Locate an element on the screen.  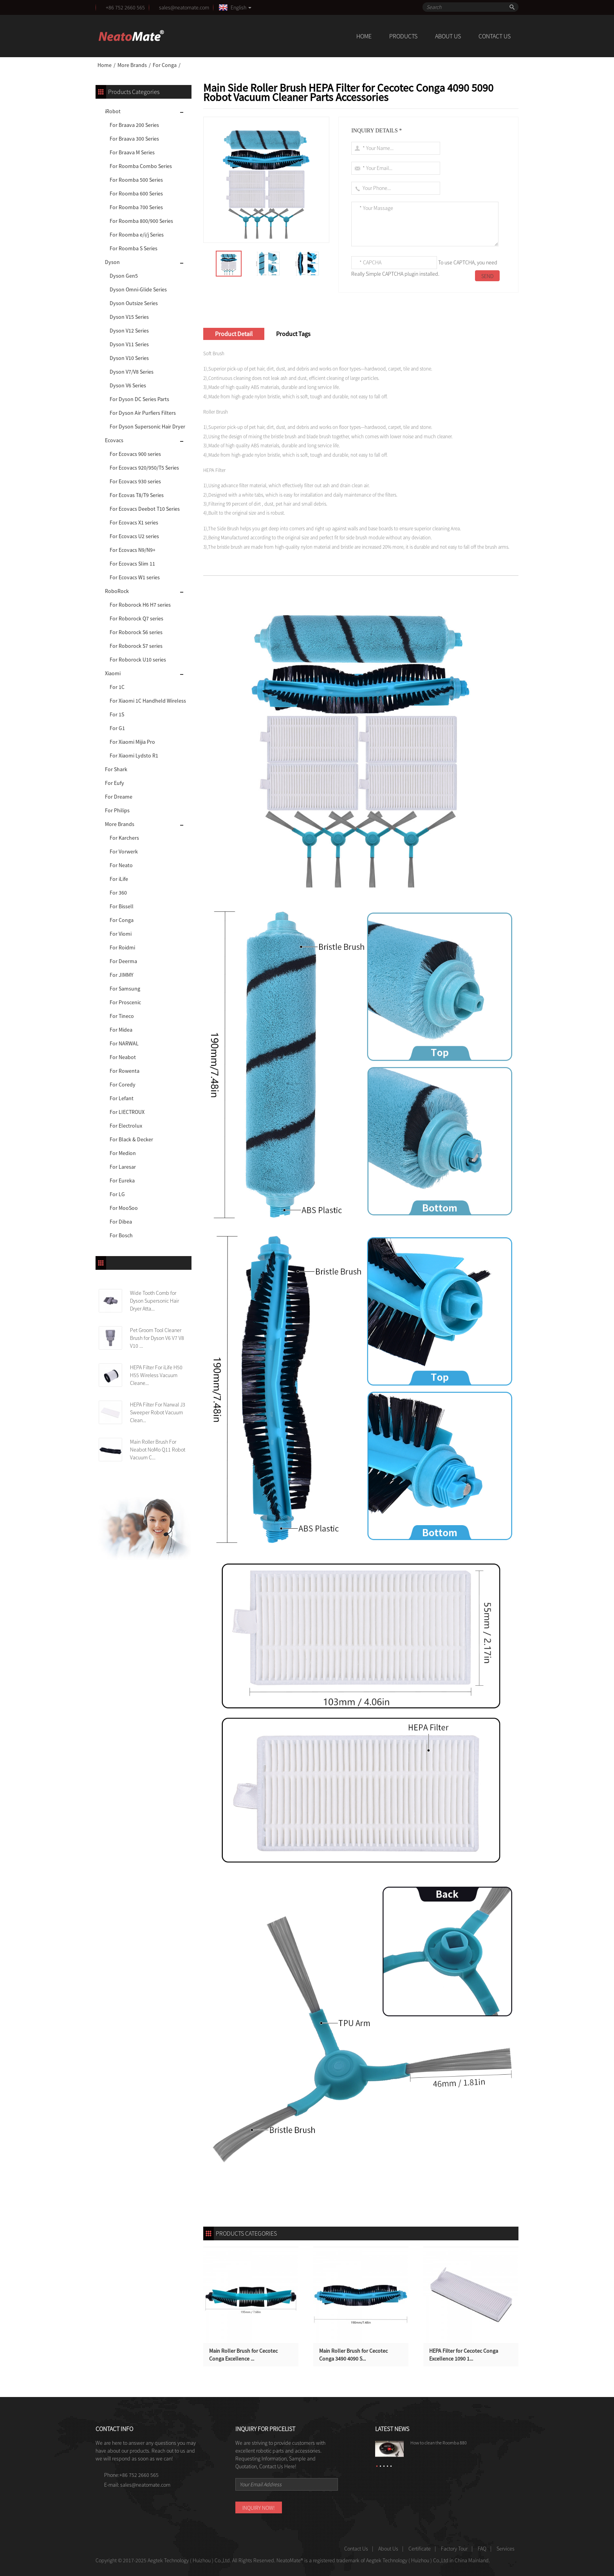
For Braava 300 Series is located at coordinates (134, 138).